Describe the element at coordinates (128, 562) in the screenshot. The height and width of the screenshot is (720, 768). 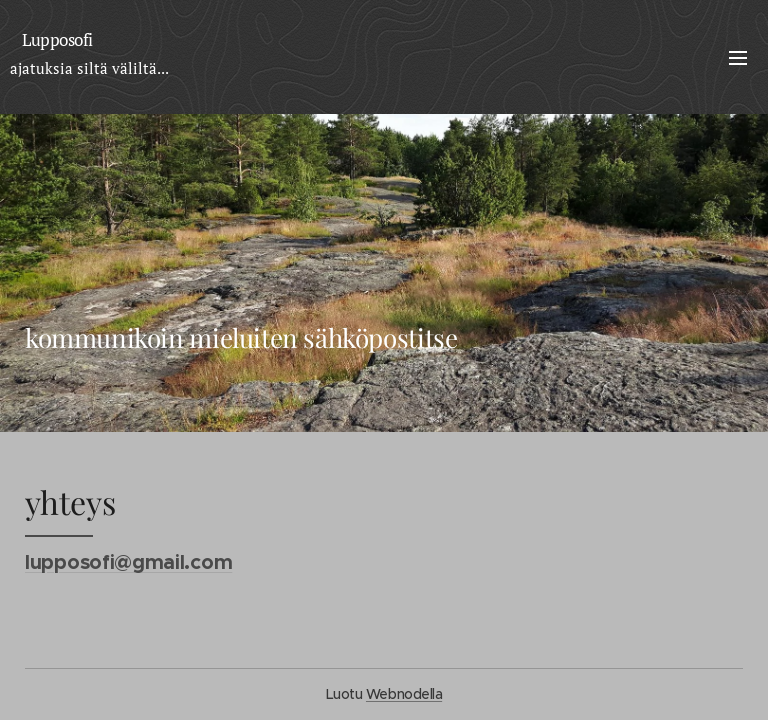
I see `lupposofi@gmail.com` at that location.